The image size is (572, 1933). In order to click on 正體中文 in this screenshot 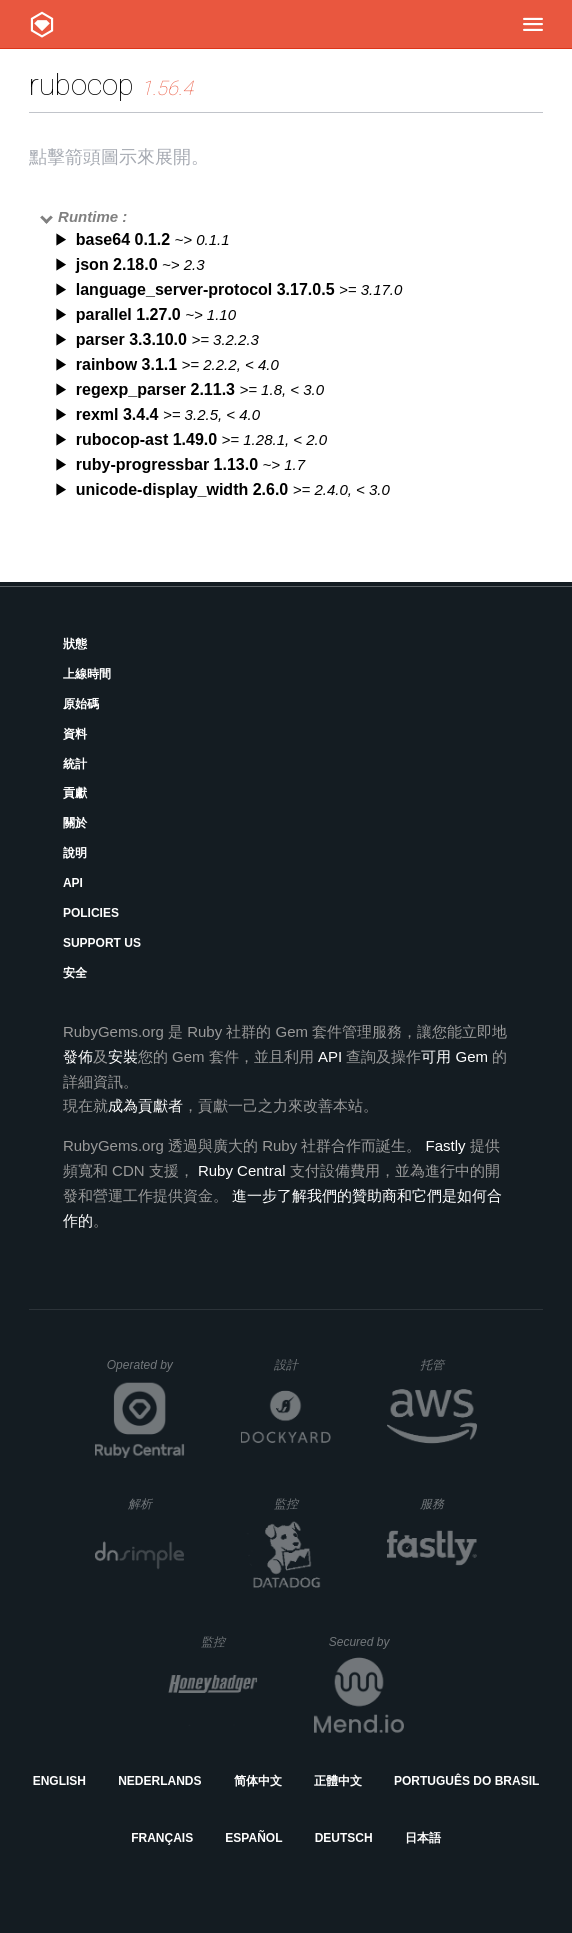, I will do `click(338, 1781)`.